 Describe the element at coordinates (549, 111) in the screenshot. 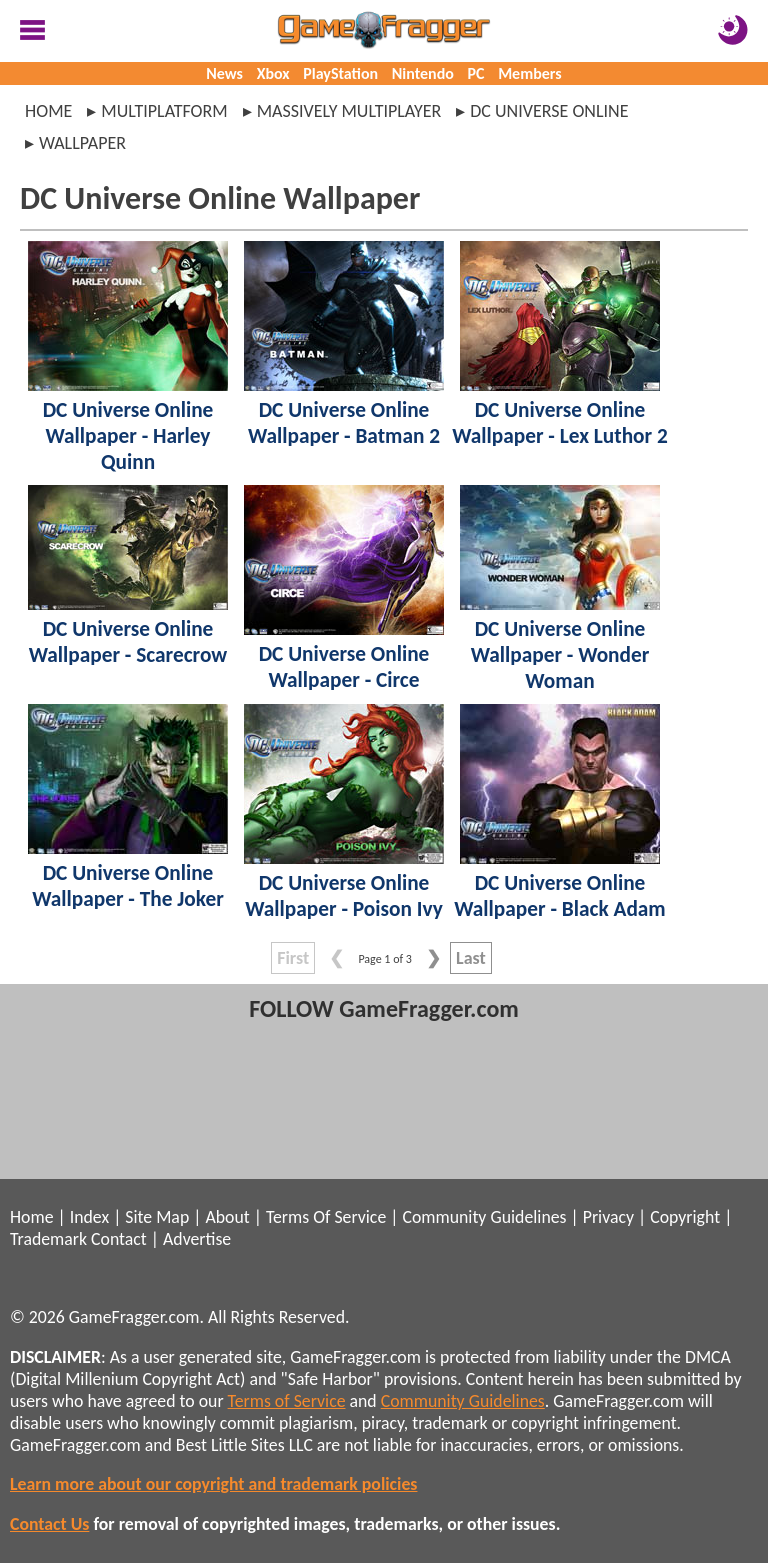

I see `dc universe online` at that location.